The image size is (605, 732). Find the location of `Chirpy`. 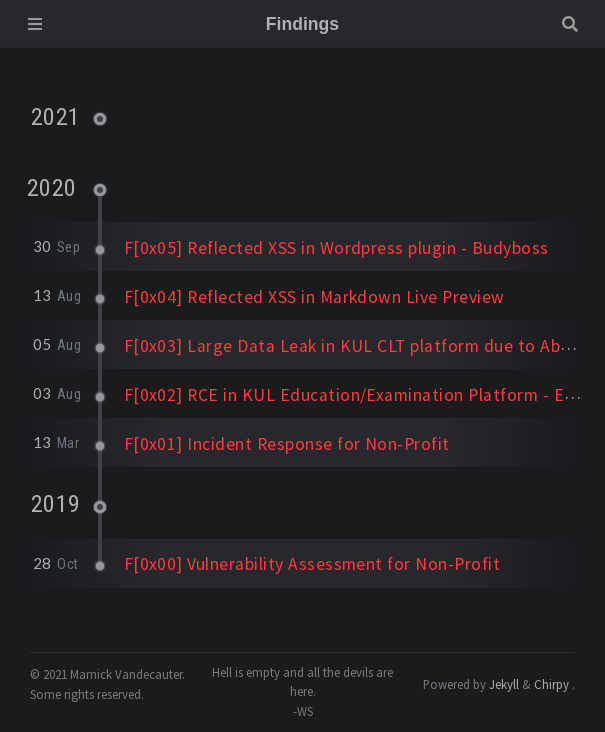

Chirpy is located at coordinates (551, 684).